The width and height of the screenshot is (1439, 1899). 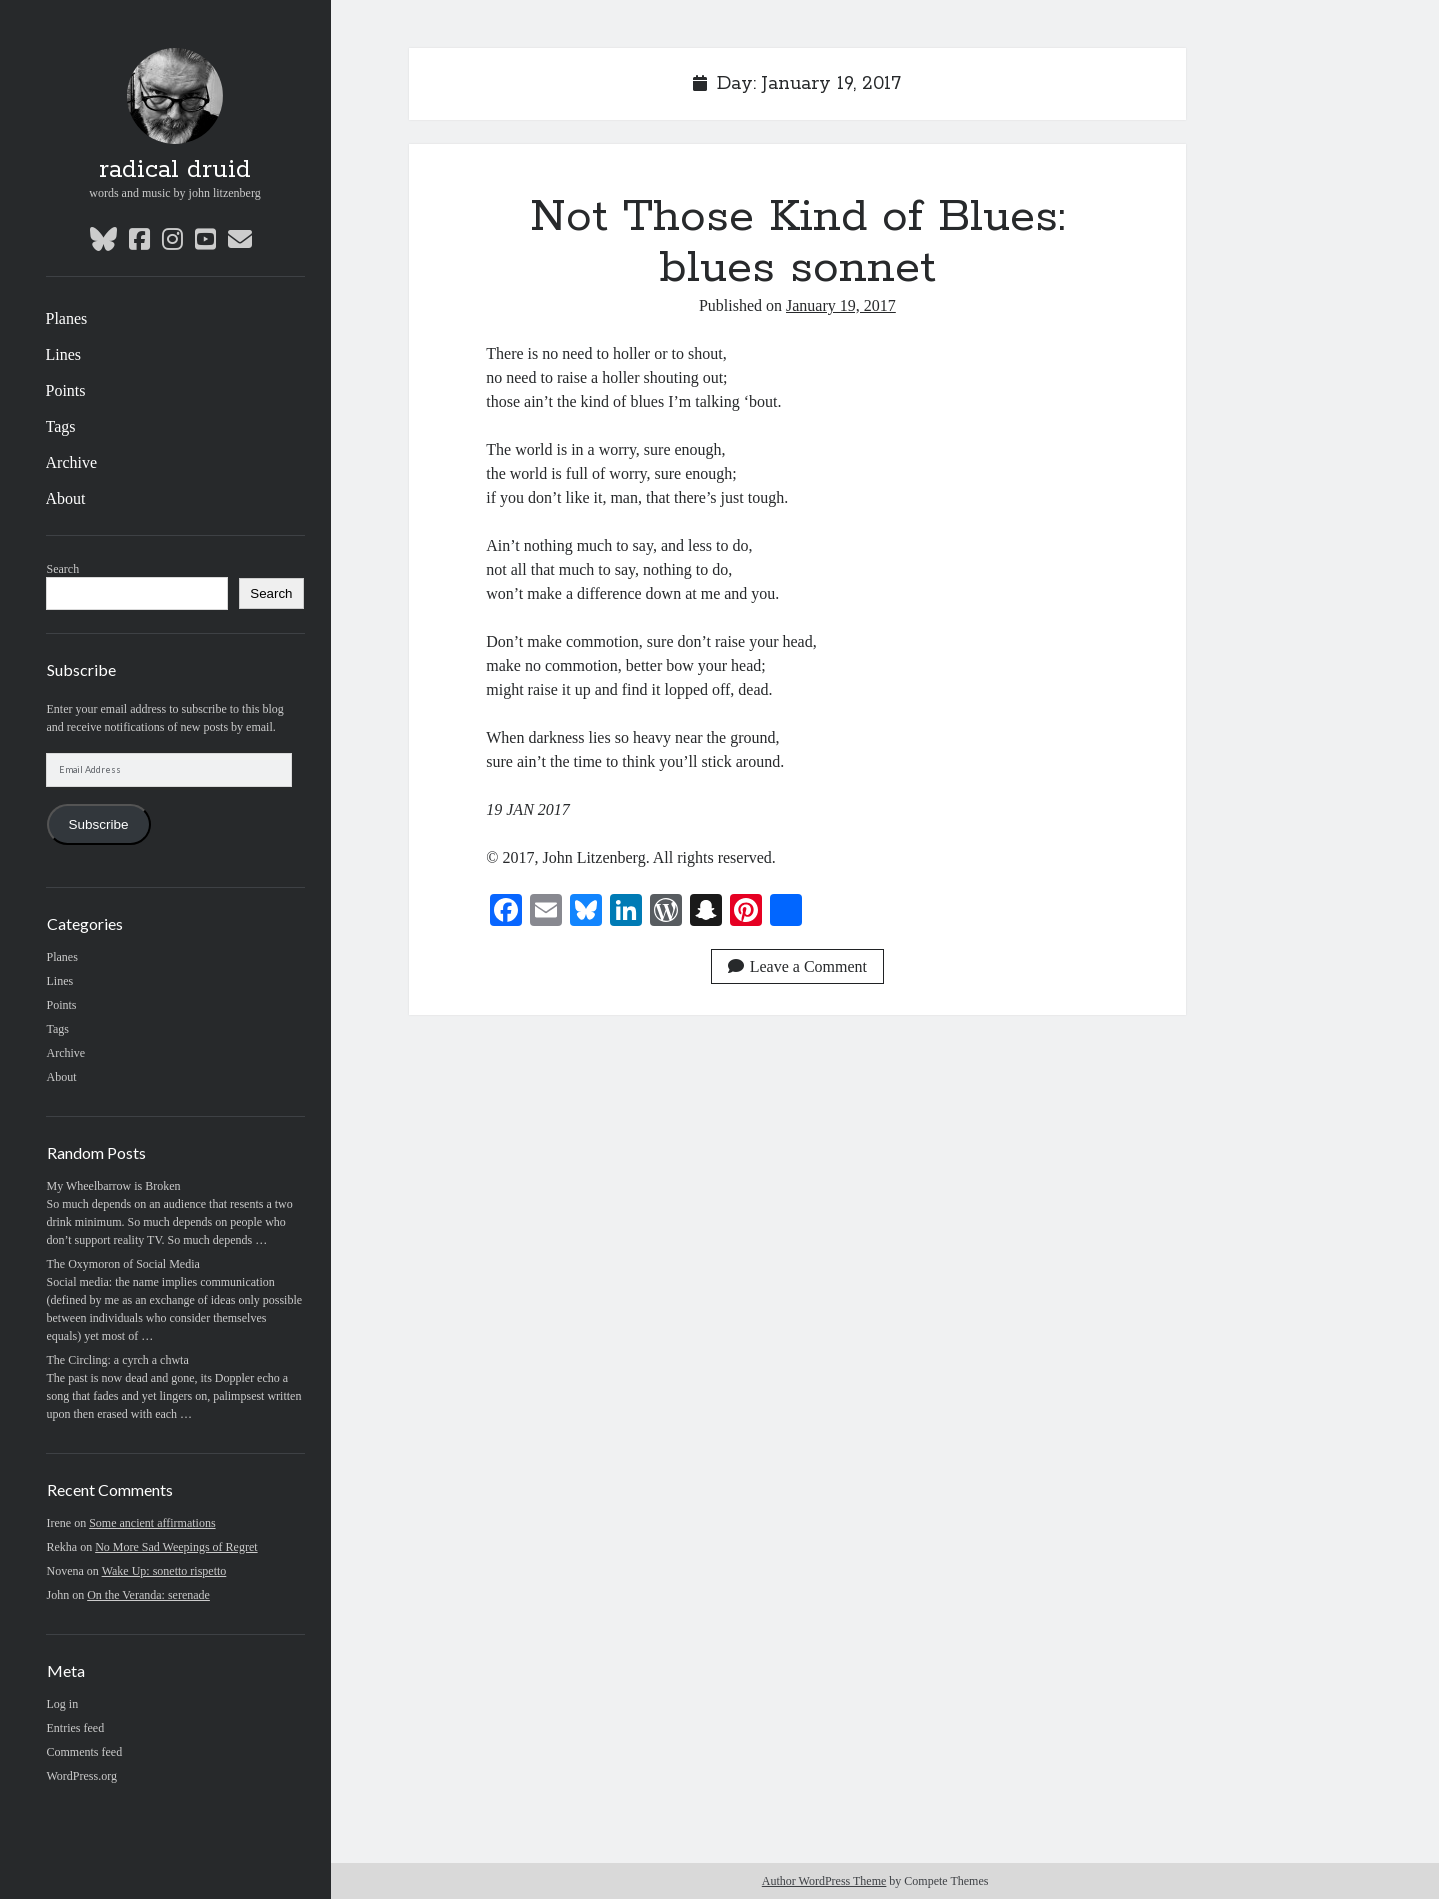 I want to click on Leave a Comment, so click(x=797, y=966).